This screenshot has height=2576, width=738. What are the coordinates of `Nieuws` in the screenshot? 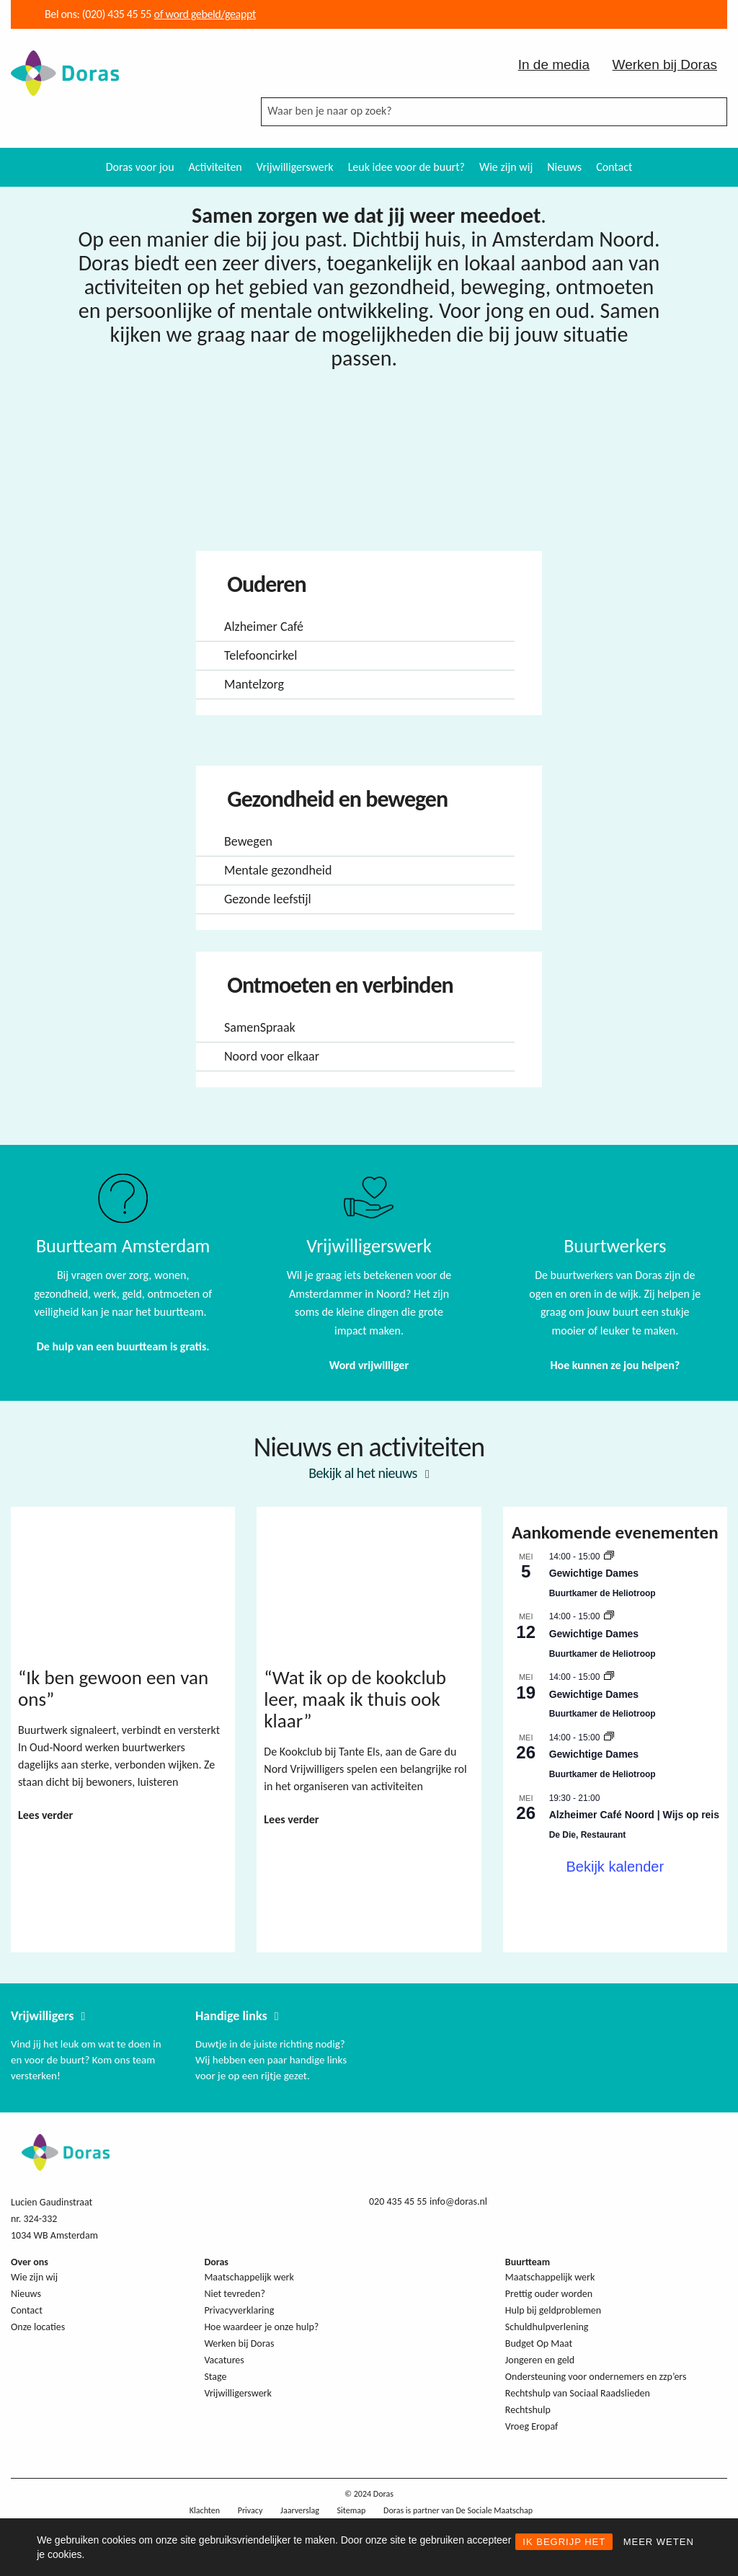 It's located at (564, 167).